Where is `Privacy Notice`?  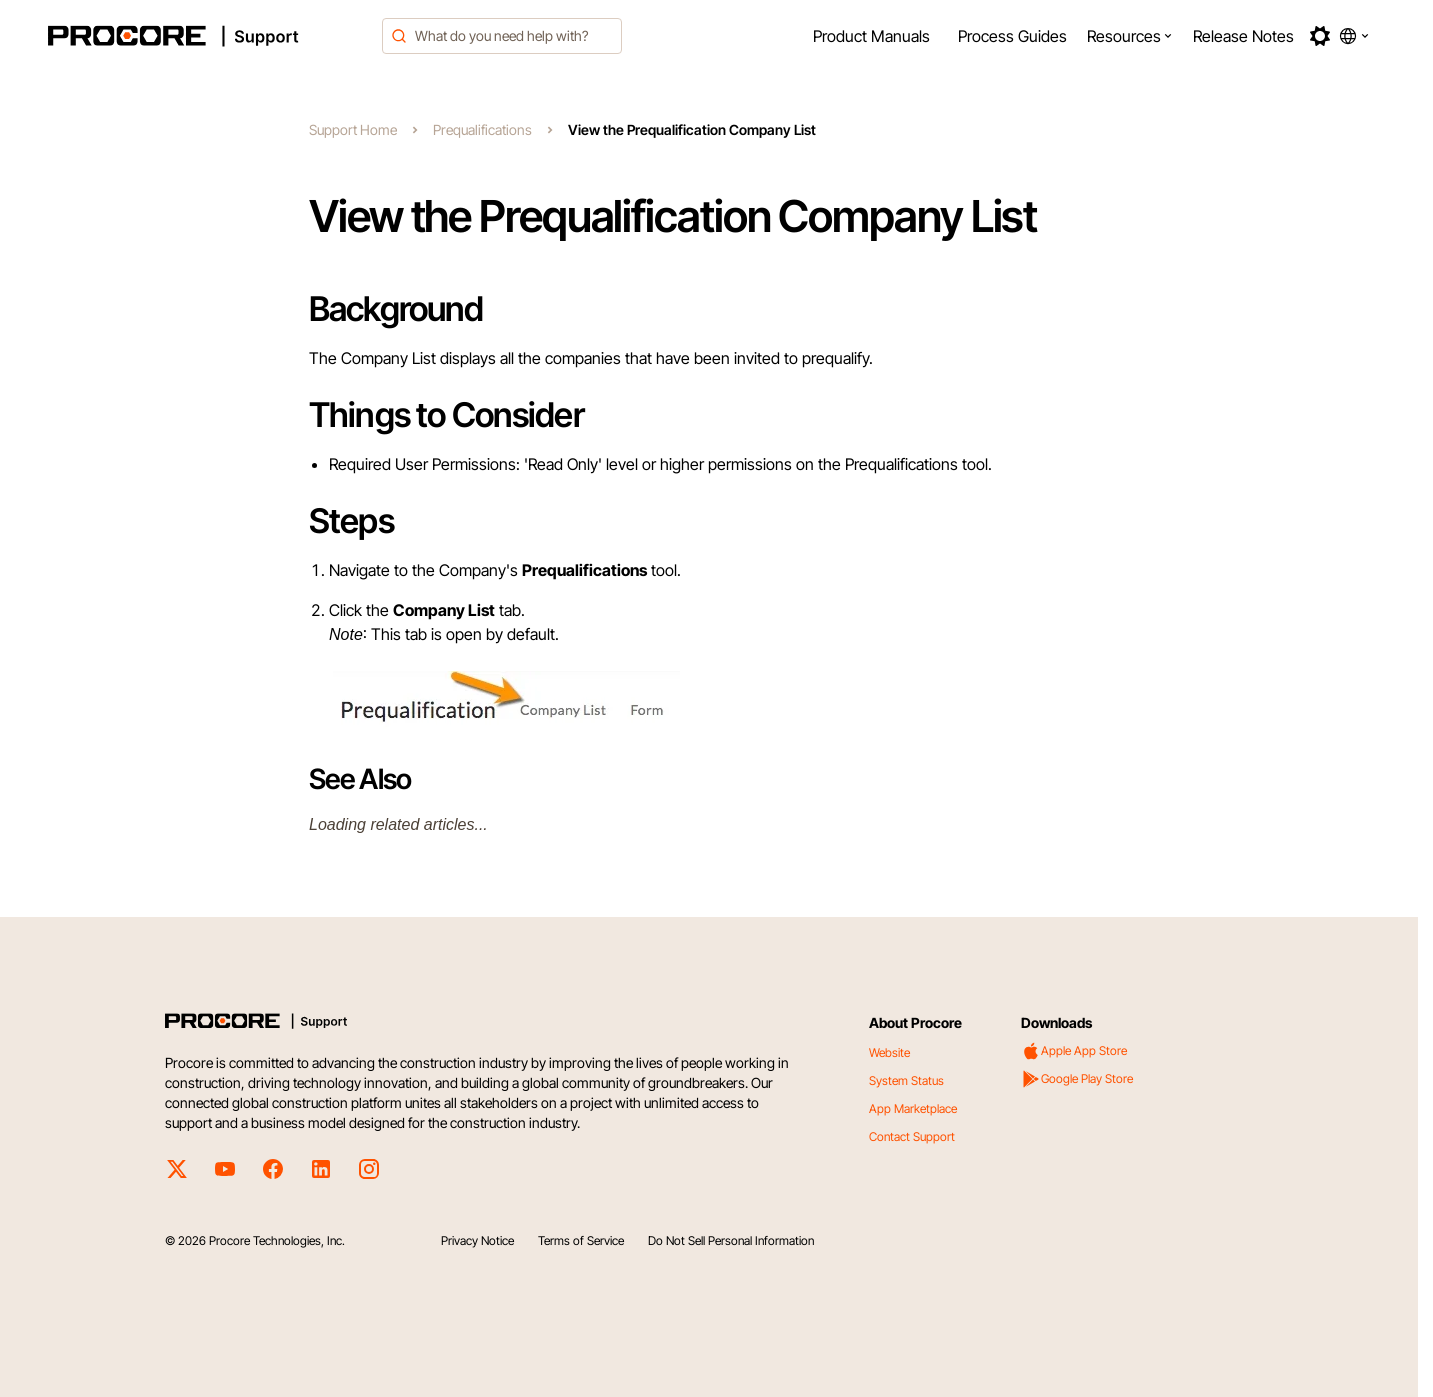 Privacy Notice is located at coordinates (477, 1240).